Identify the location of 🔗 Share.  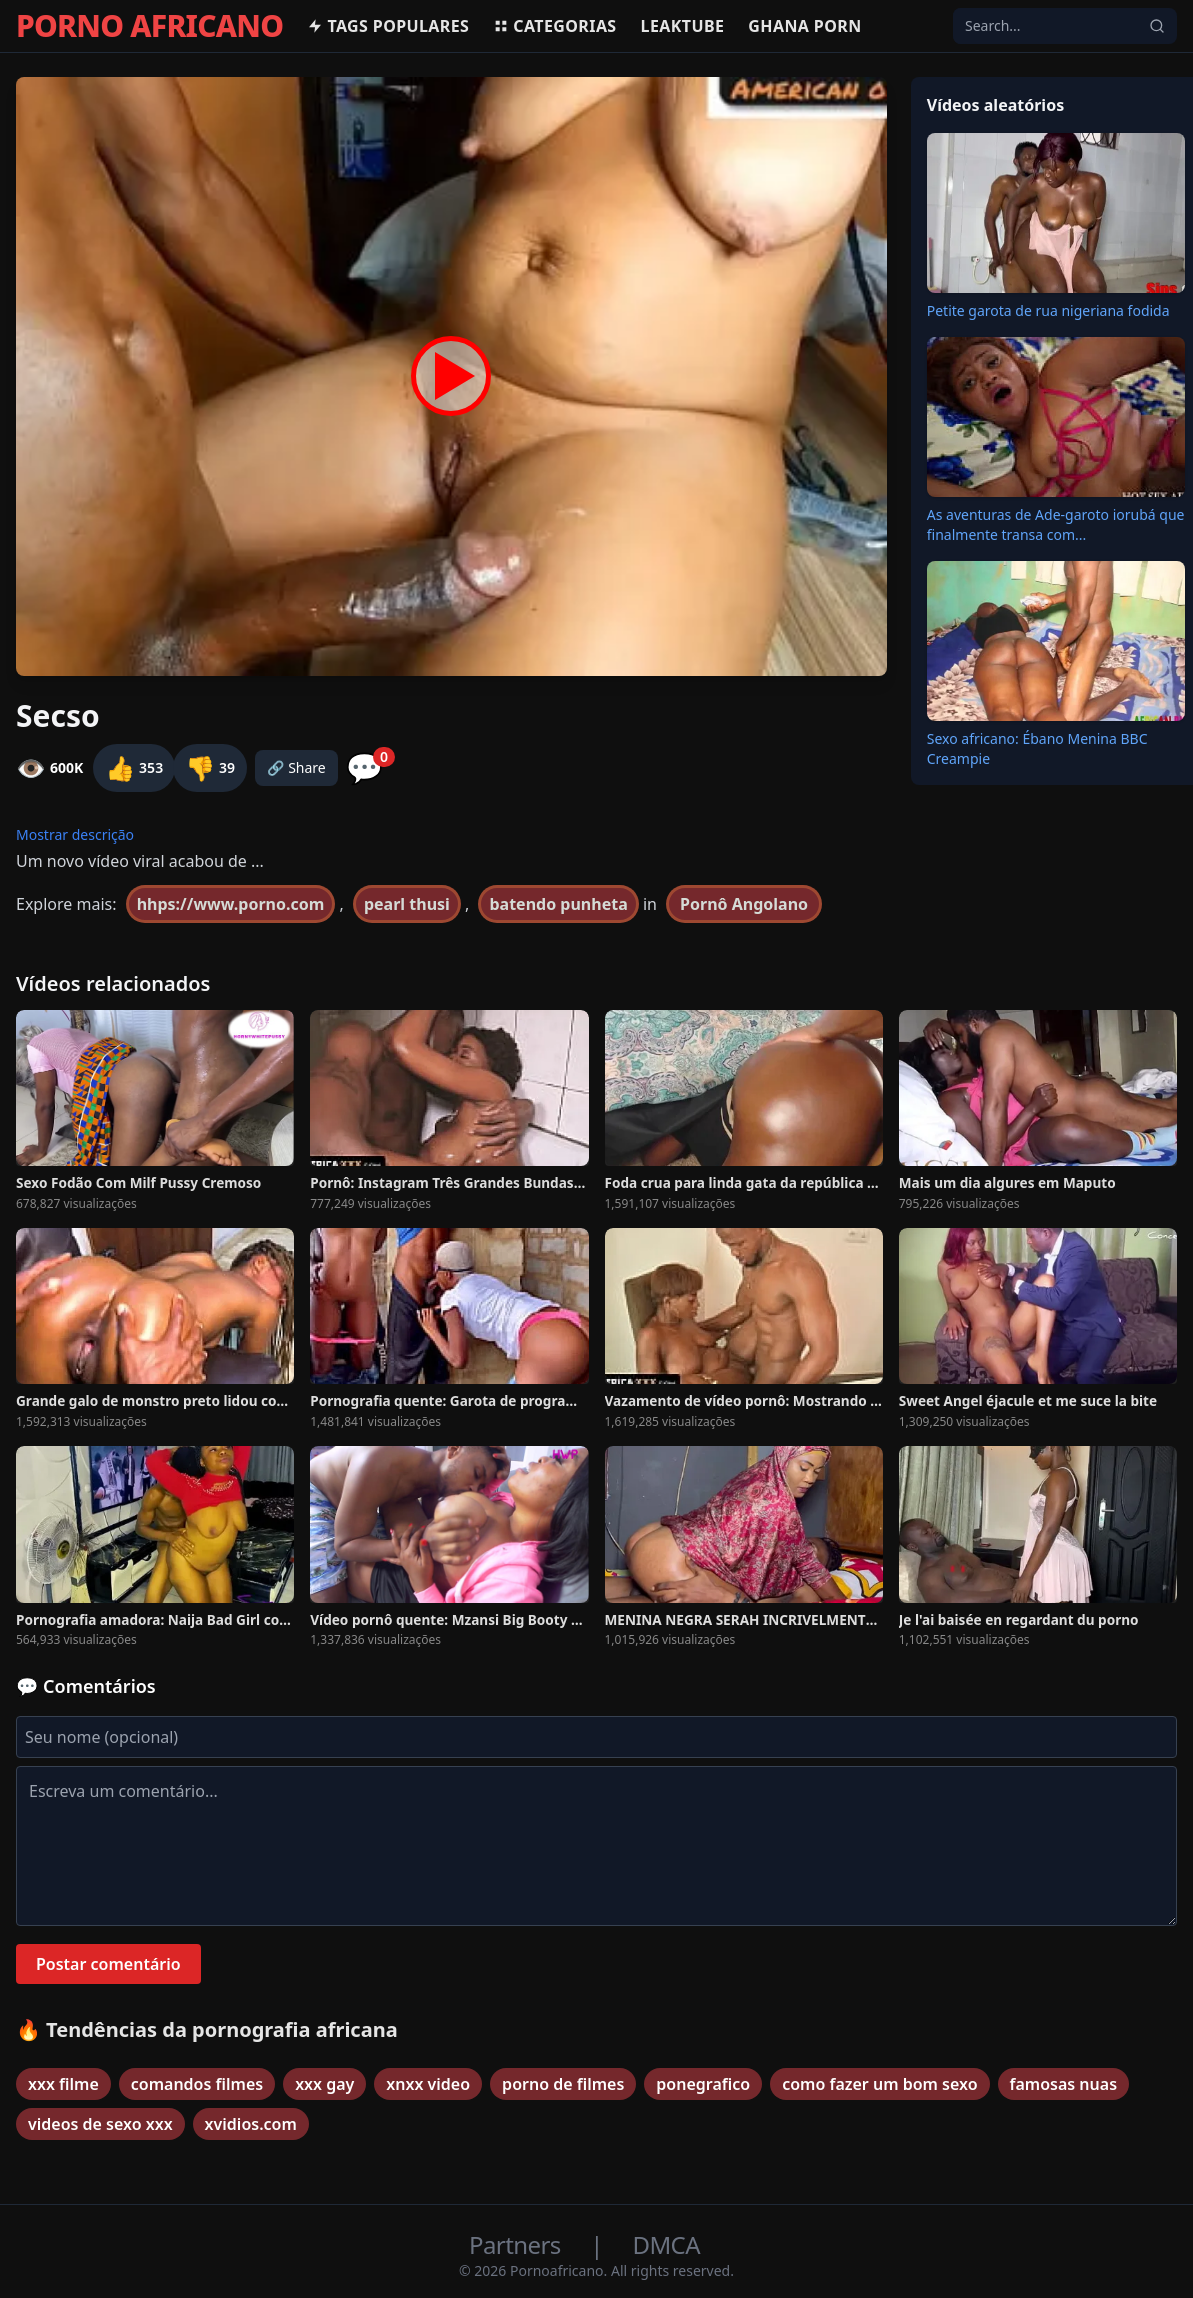
(296, 767).